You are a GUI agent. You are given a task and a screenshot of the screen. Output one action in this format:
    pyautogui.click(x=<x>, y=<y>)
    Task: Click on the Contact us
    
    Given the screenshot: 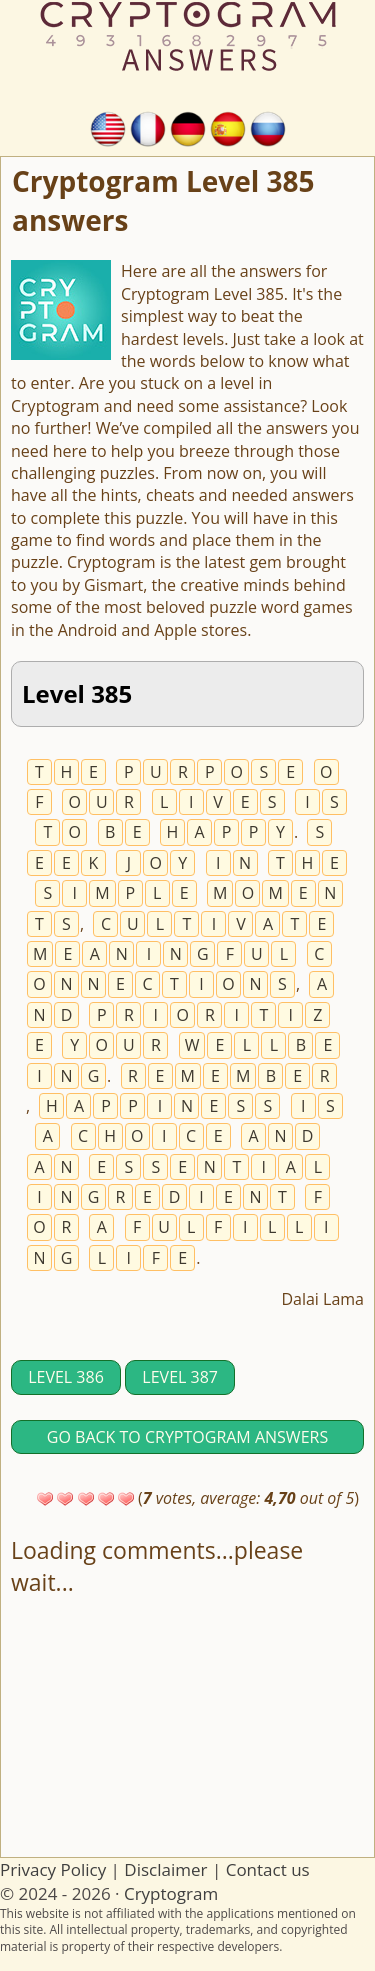 What is the action you would take?
    pyautogui.click(x=268, y=1869)
    